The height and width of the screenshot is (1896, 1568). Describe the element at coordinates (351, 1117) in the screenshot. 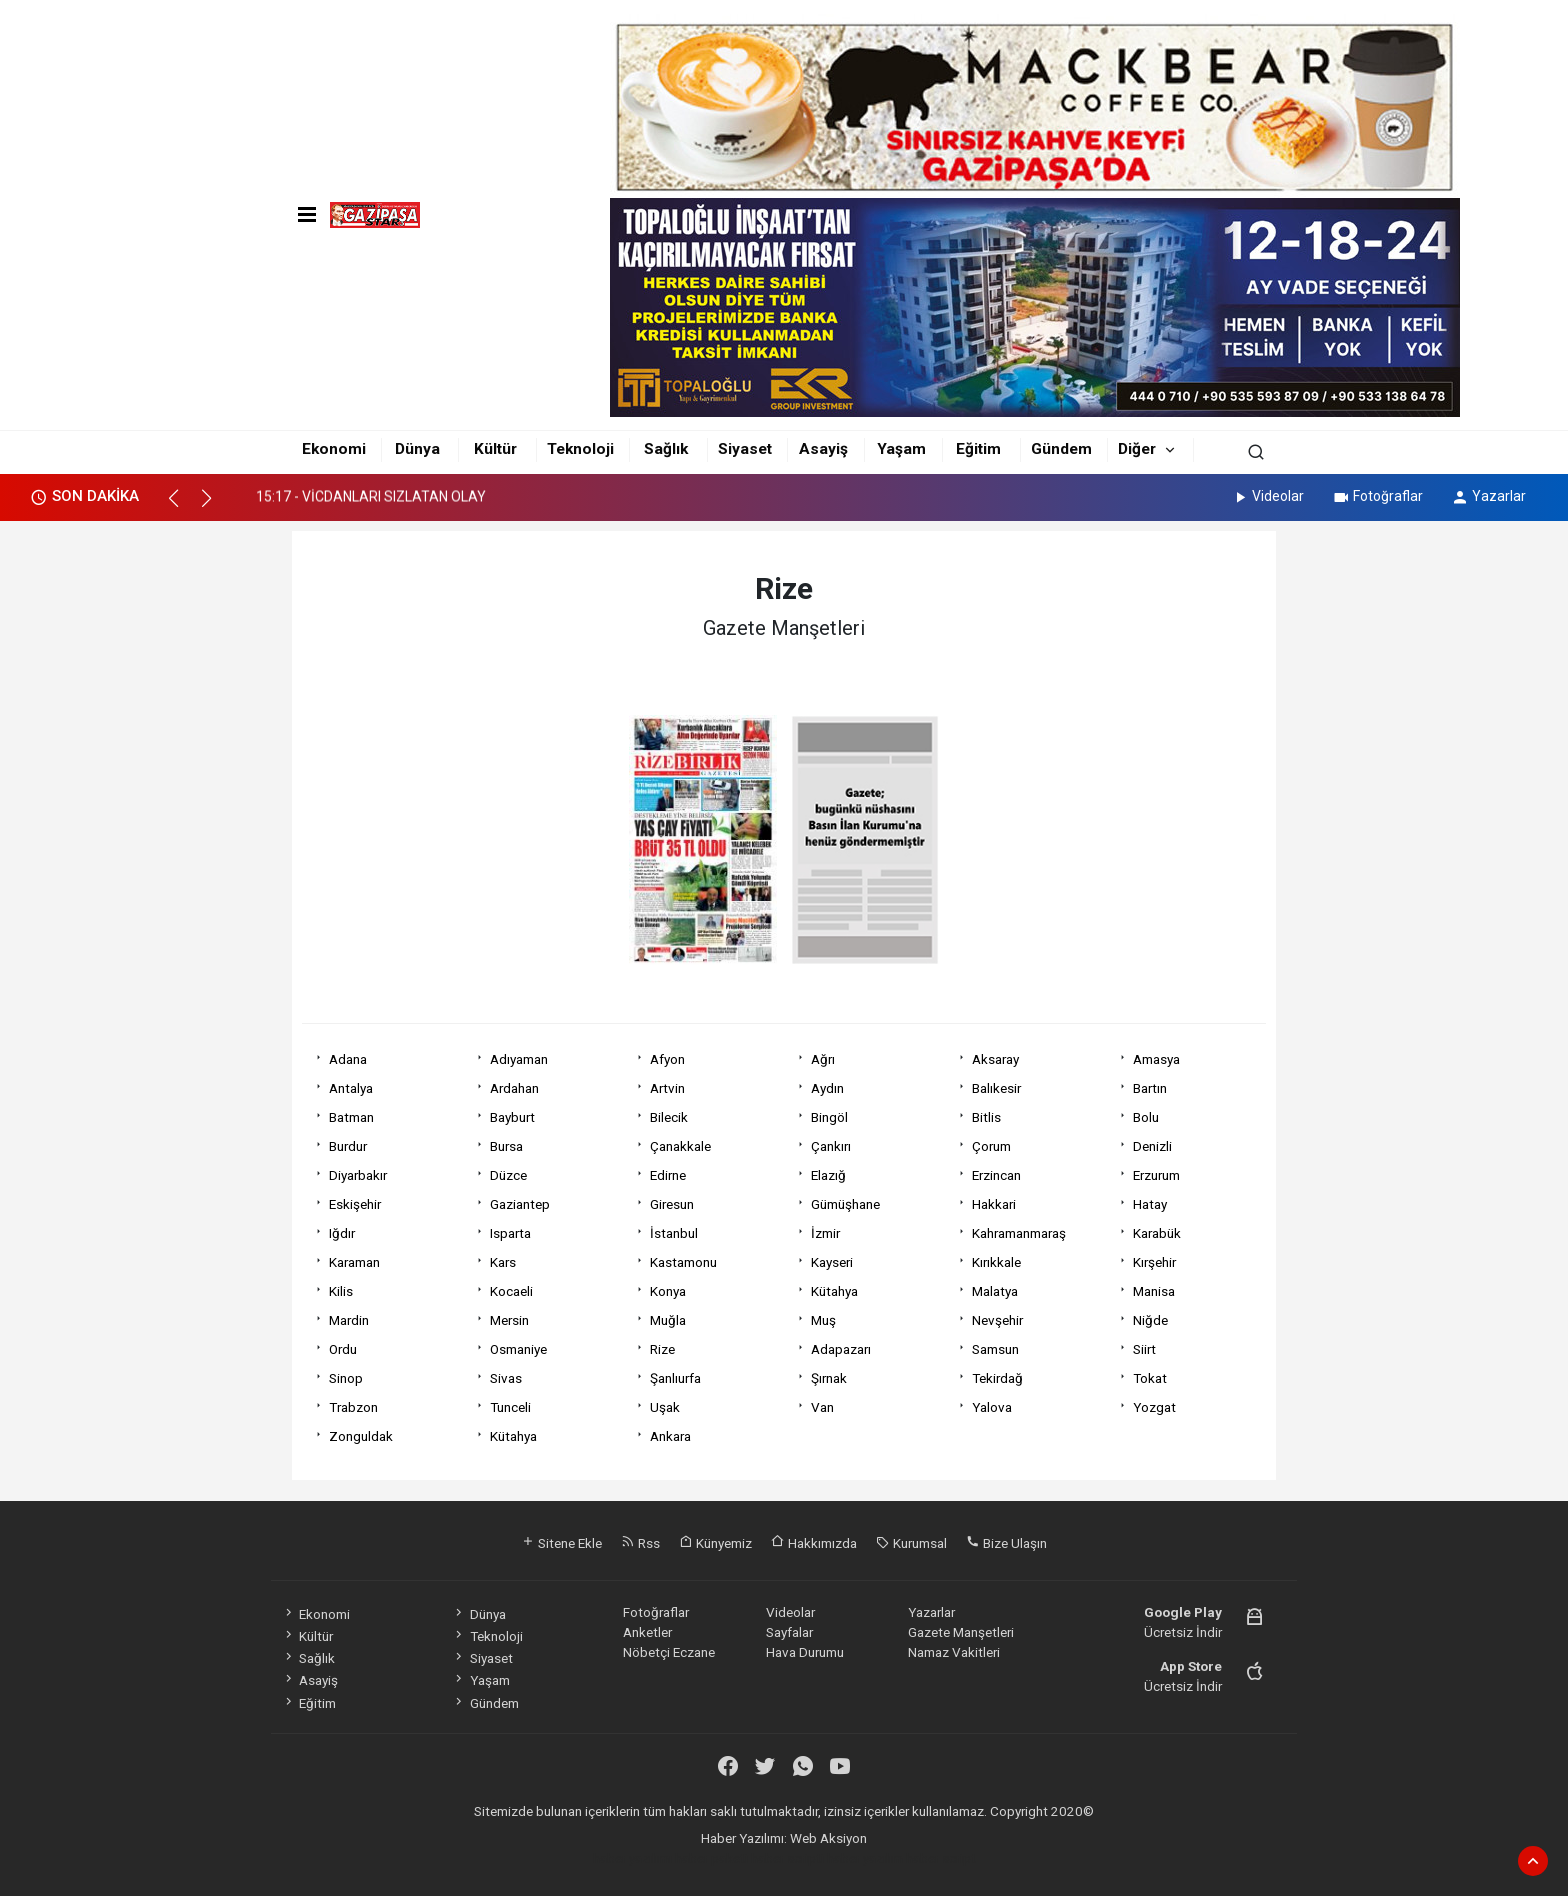

I see `Batman` at that location.